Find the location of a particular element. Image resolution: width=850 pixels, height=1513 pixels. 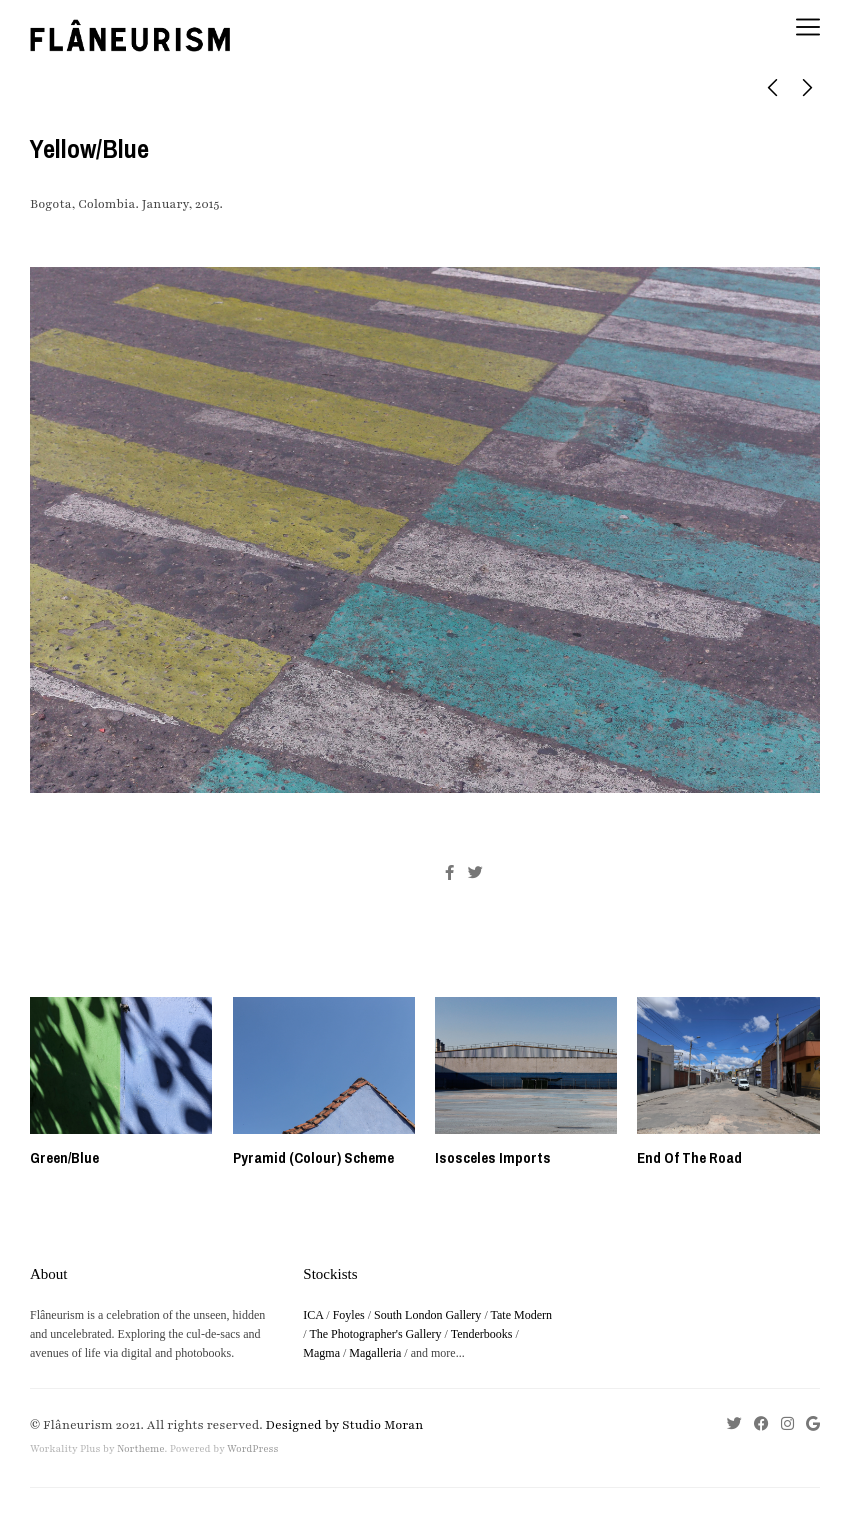

Green/Blue is located at coordinates (64, 1158).